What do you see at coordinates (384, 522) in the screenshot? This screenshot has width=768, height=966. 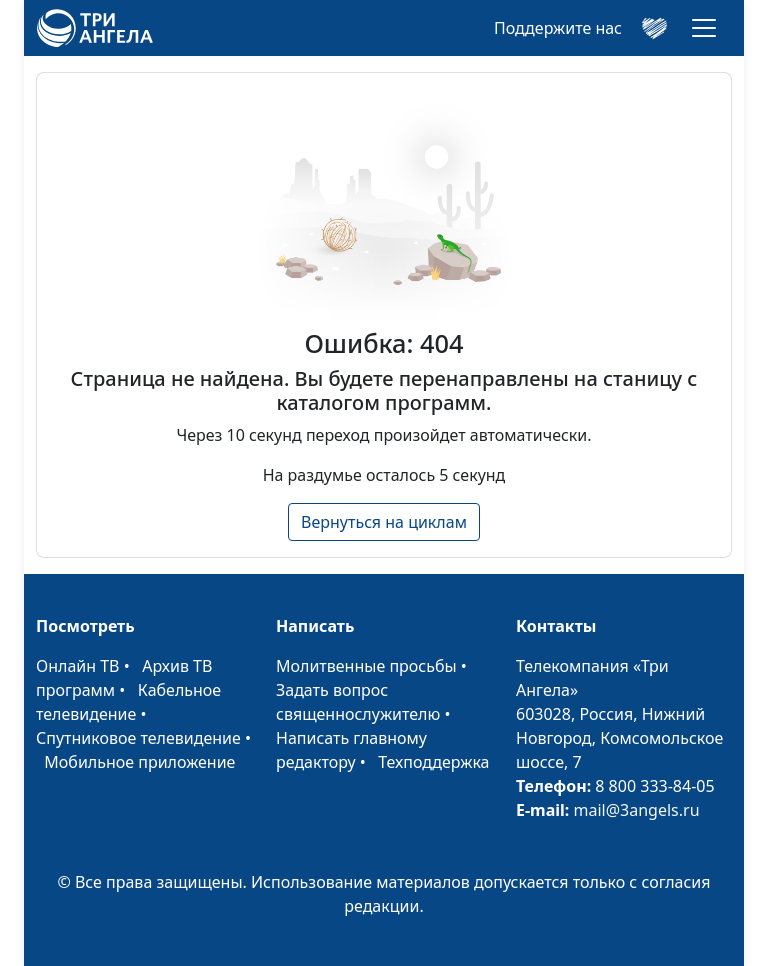 I see `Вернуться на циклам` at bounding box center [384, 522].